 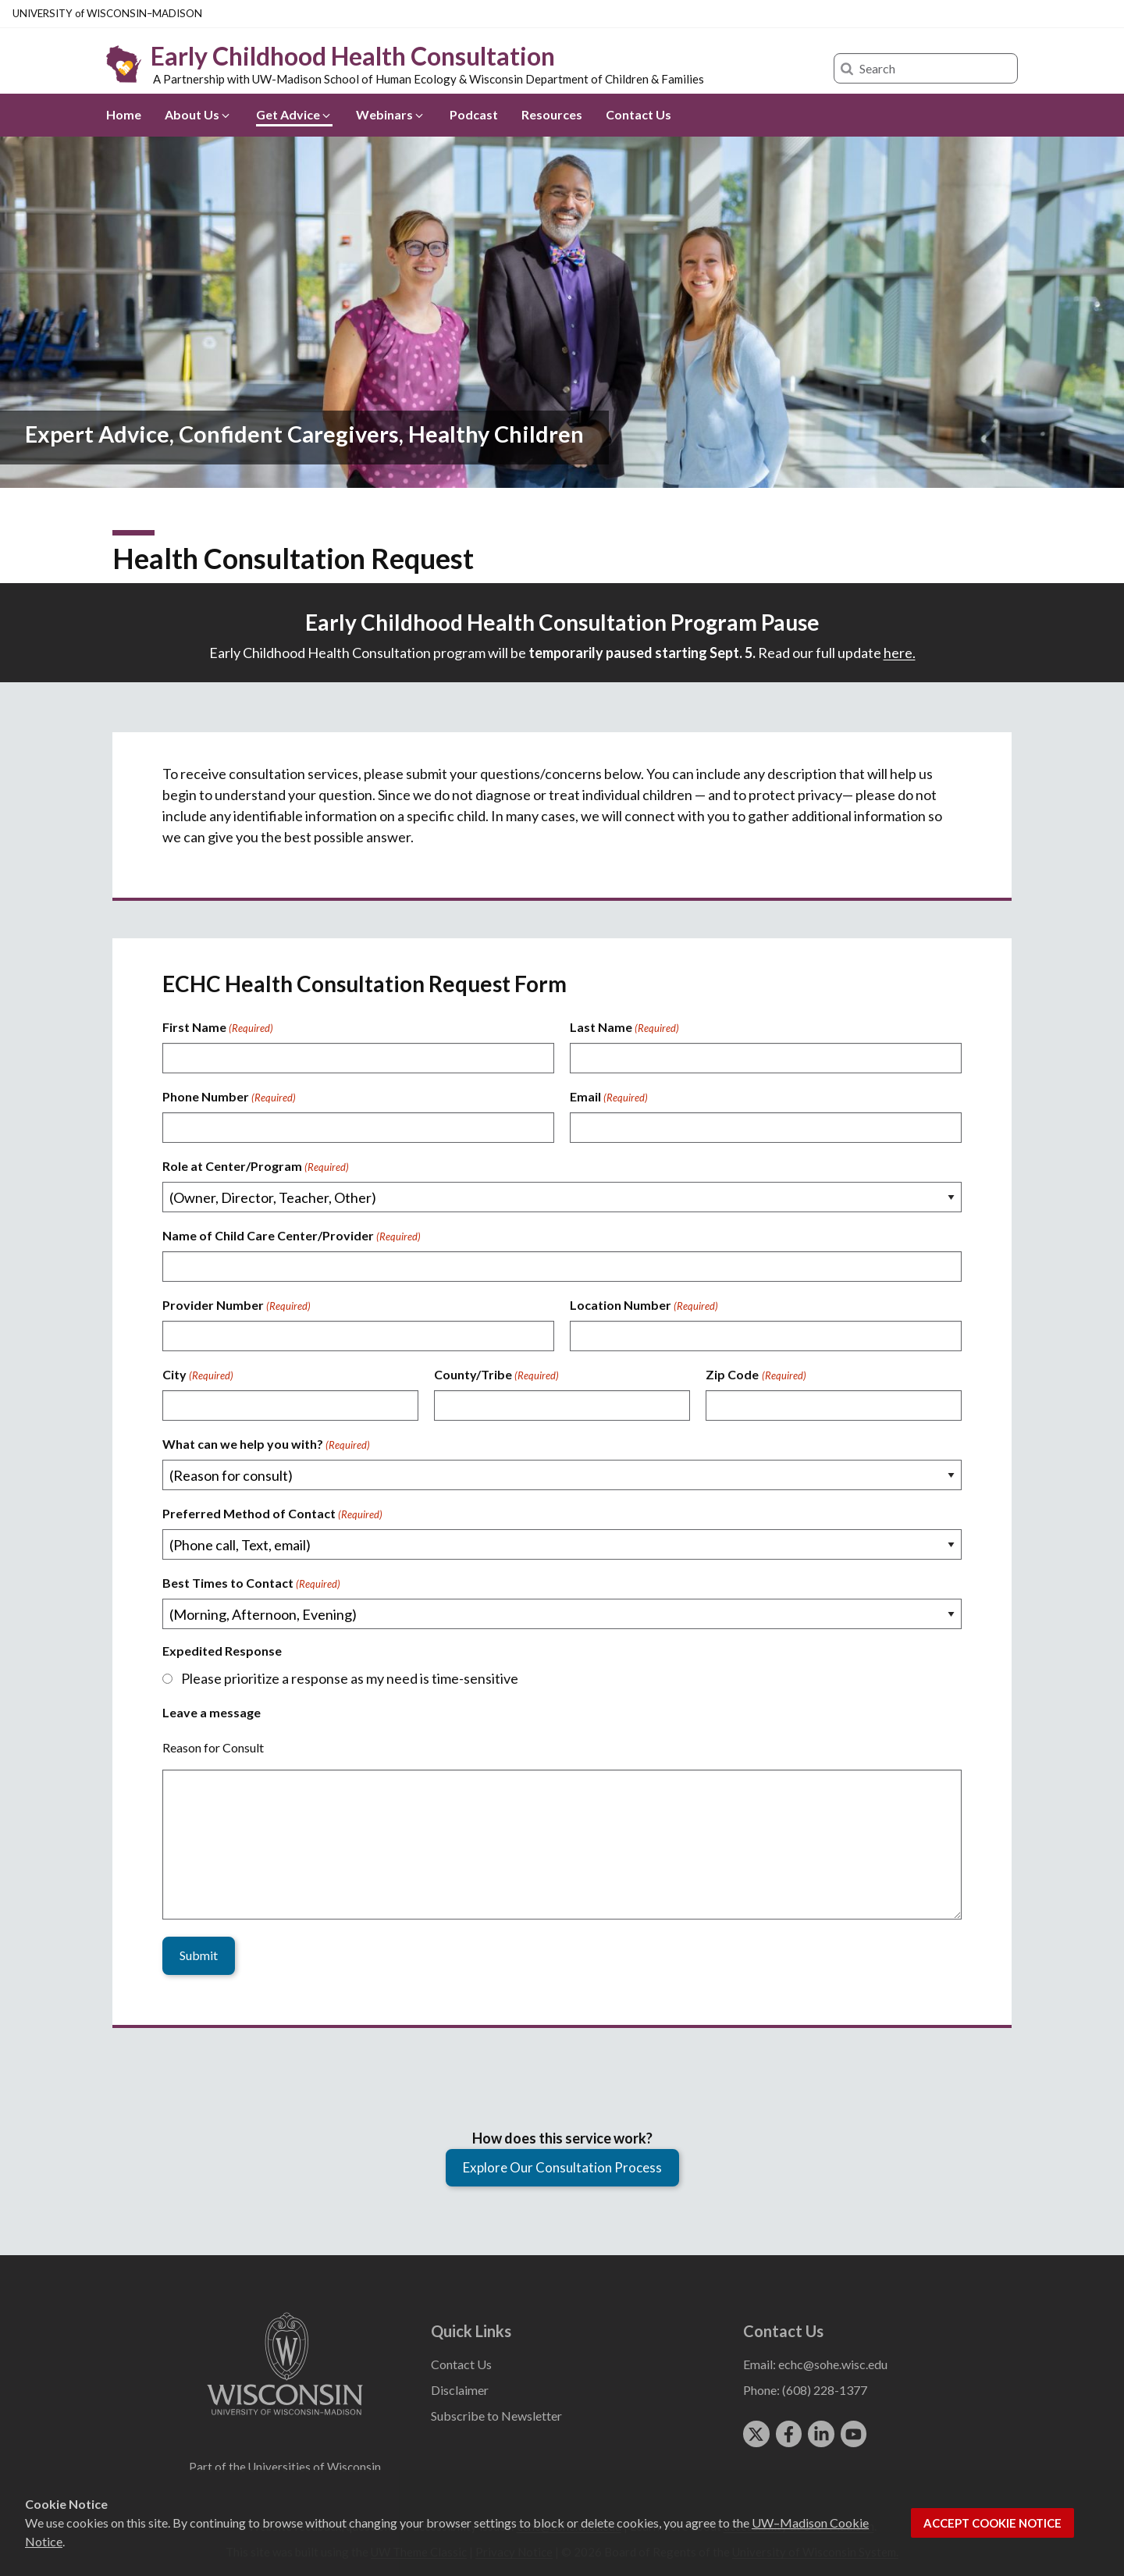 What do you see at coordinates (624, 1028) in the screenshot?
I see `Last Name` at bounding box center [624, 1028].